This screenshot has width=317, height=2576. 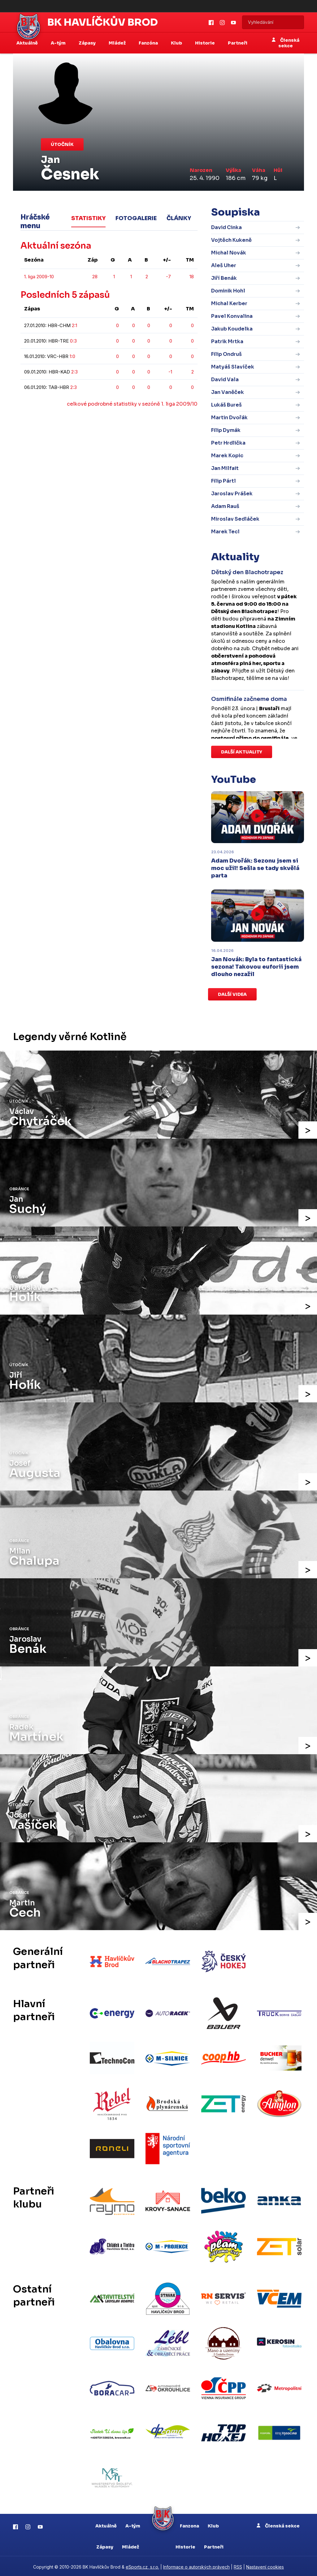 What do you see at coordinates (196, 2565) in the screenshot?
I see `Informace o autorských právech` at bounding box center [196, 2565].